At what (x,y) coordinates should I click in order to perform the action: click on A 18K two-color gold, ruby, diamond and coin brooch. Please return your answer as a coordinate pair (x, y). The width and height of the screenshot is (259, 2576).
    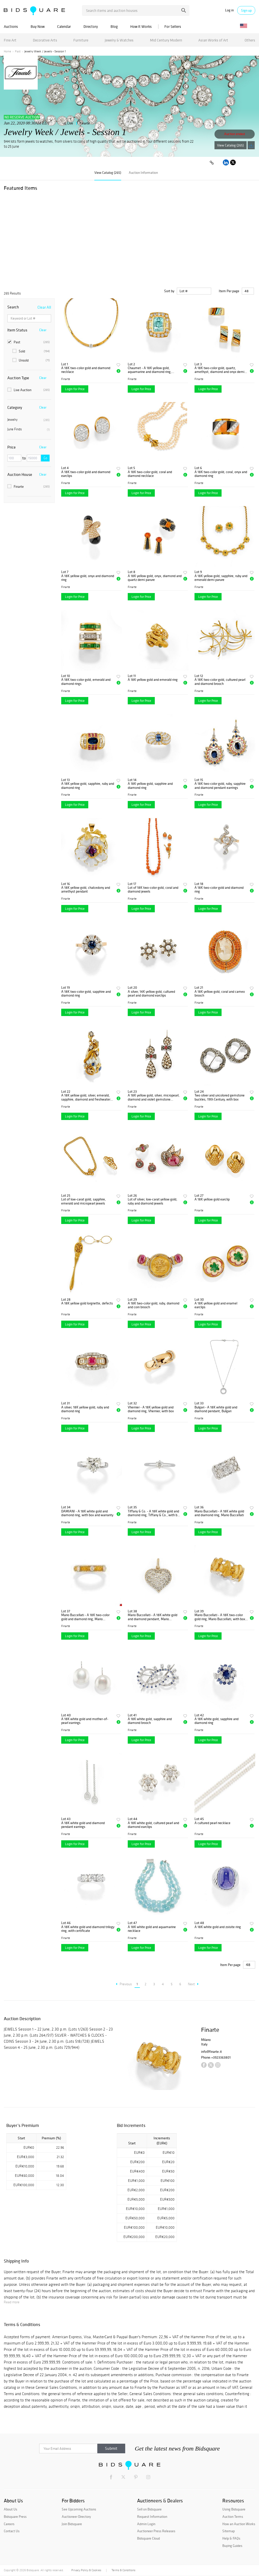
    Looking at the image, I should click on (153, 1305).